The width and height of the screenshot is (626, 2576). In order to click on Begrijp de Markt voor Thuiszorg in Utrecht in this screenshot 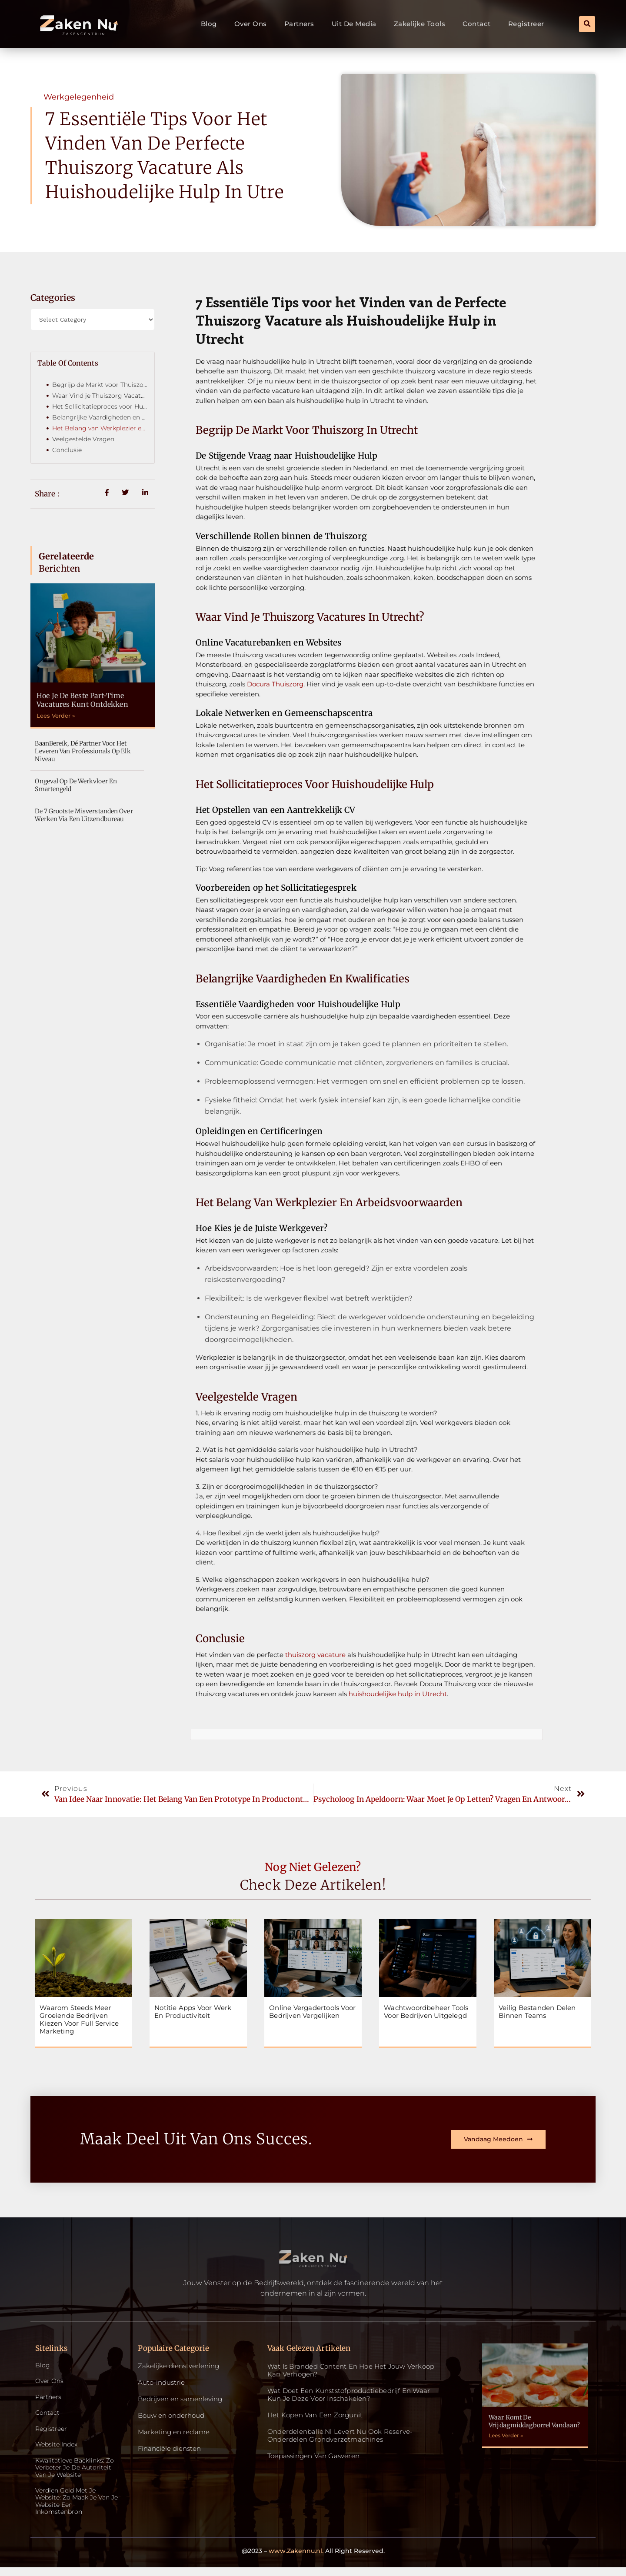, I will do `click(100, 385)`.